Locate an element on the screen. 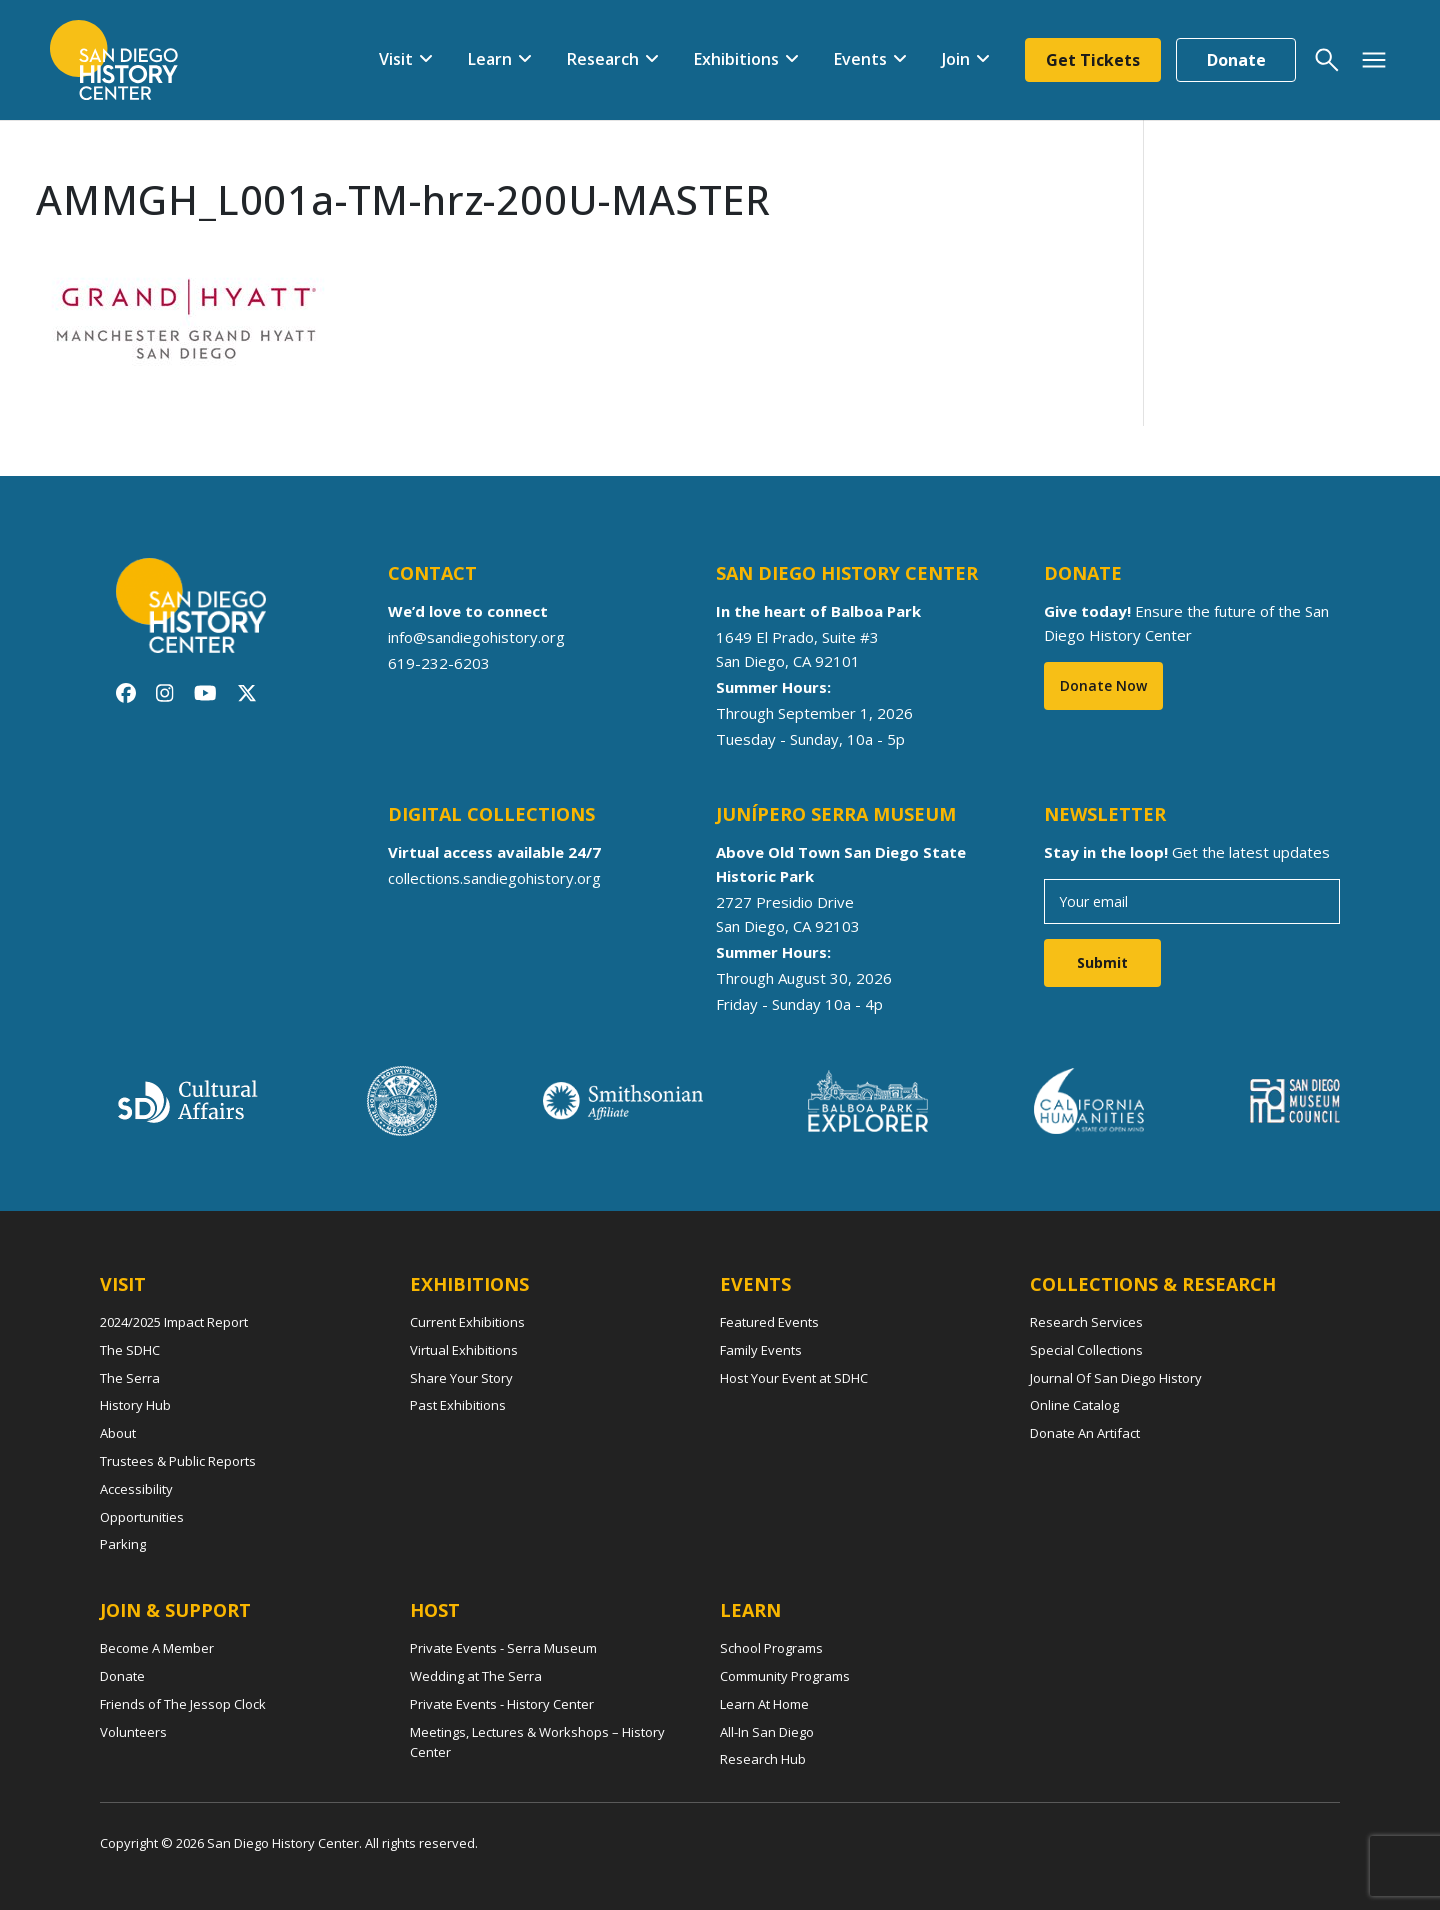 Image resolution: width=1440 pixels, height=1910 pixels. 2024/2025 Impact Report is located at coordinates (174, 1322).